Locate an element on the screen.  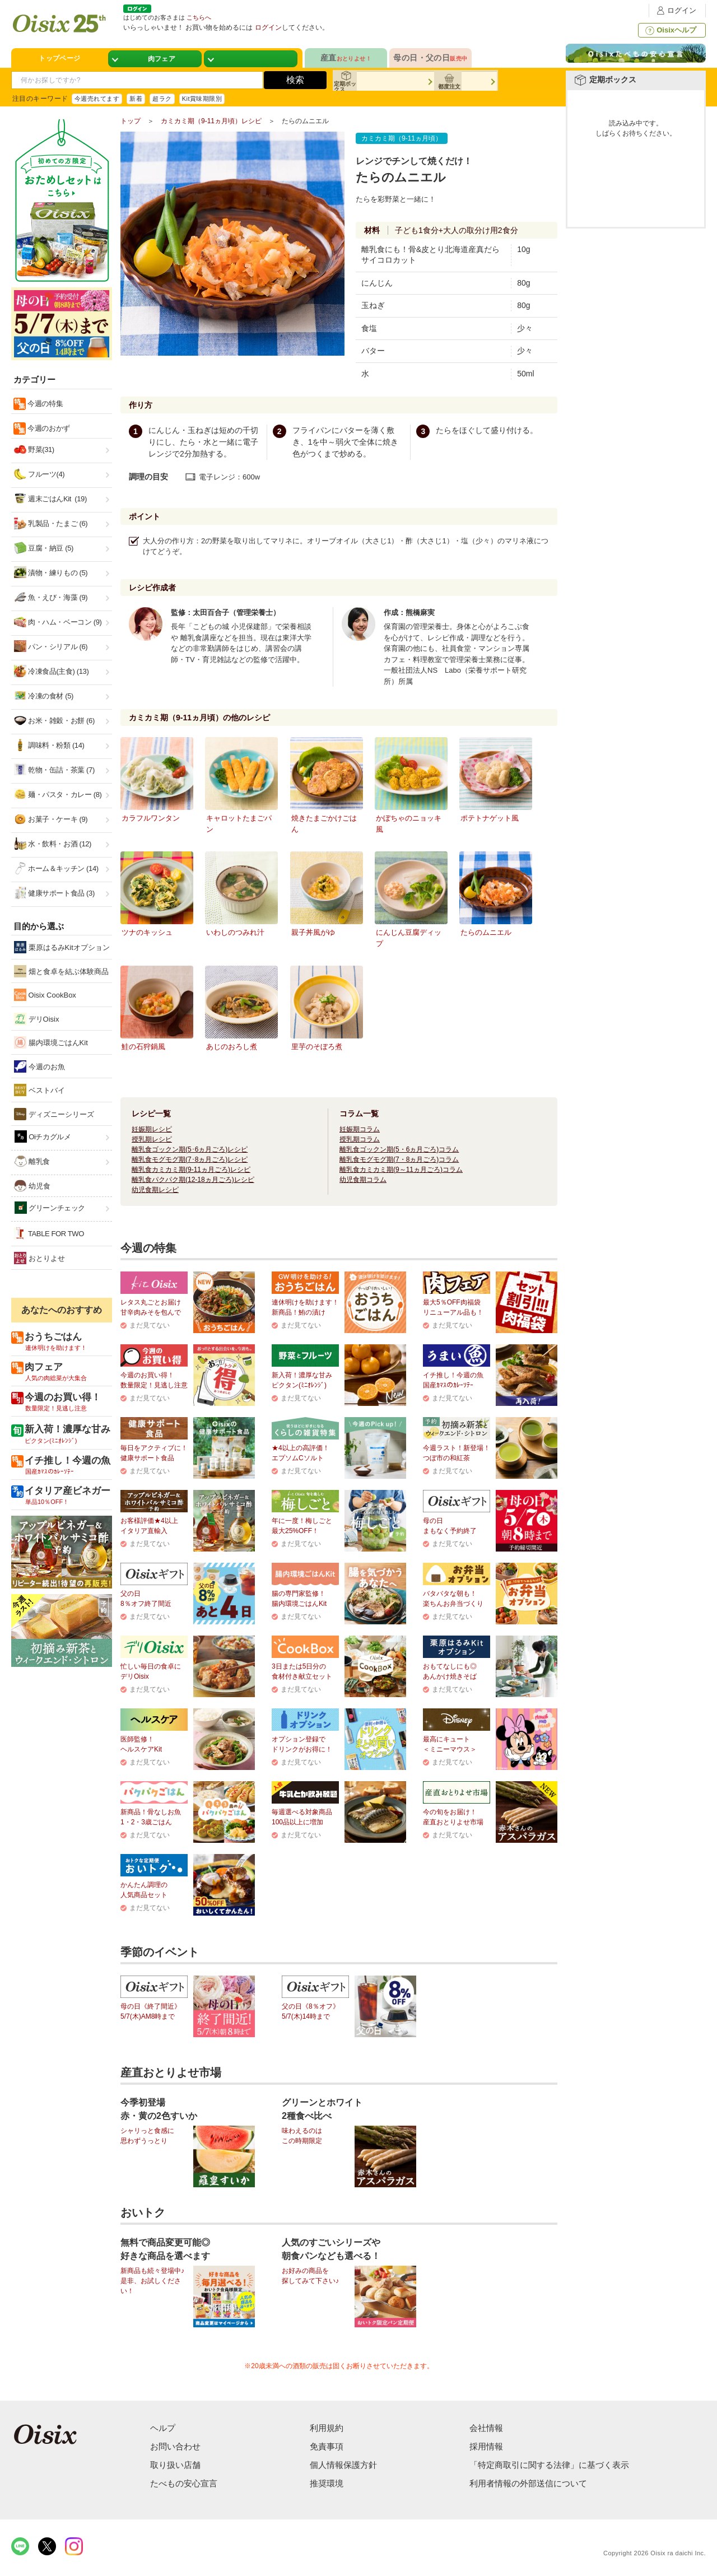
今週売れてます is located at coordinates (97, 98).